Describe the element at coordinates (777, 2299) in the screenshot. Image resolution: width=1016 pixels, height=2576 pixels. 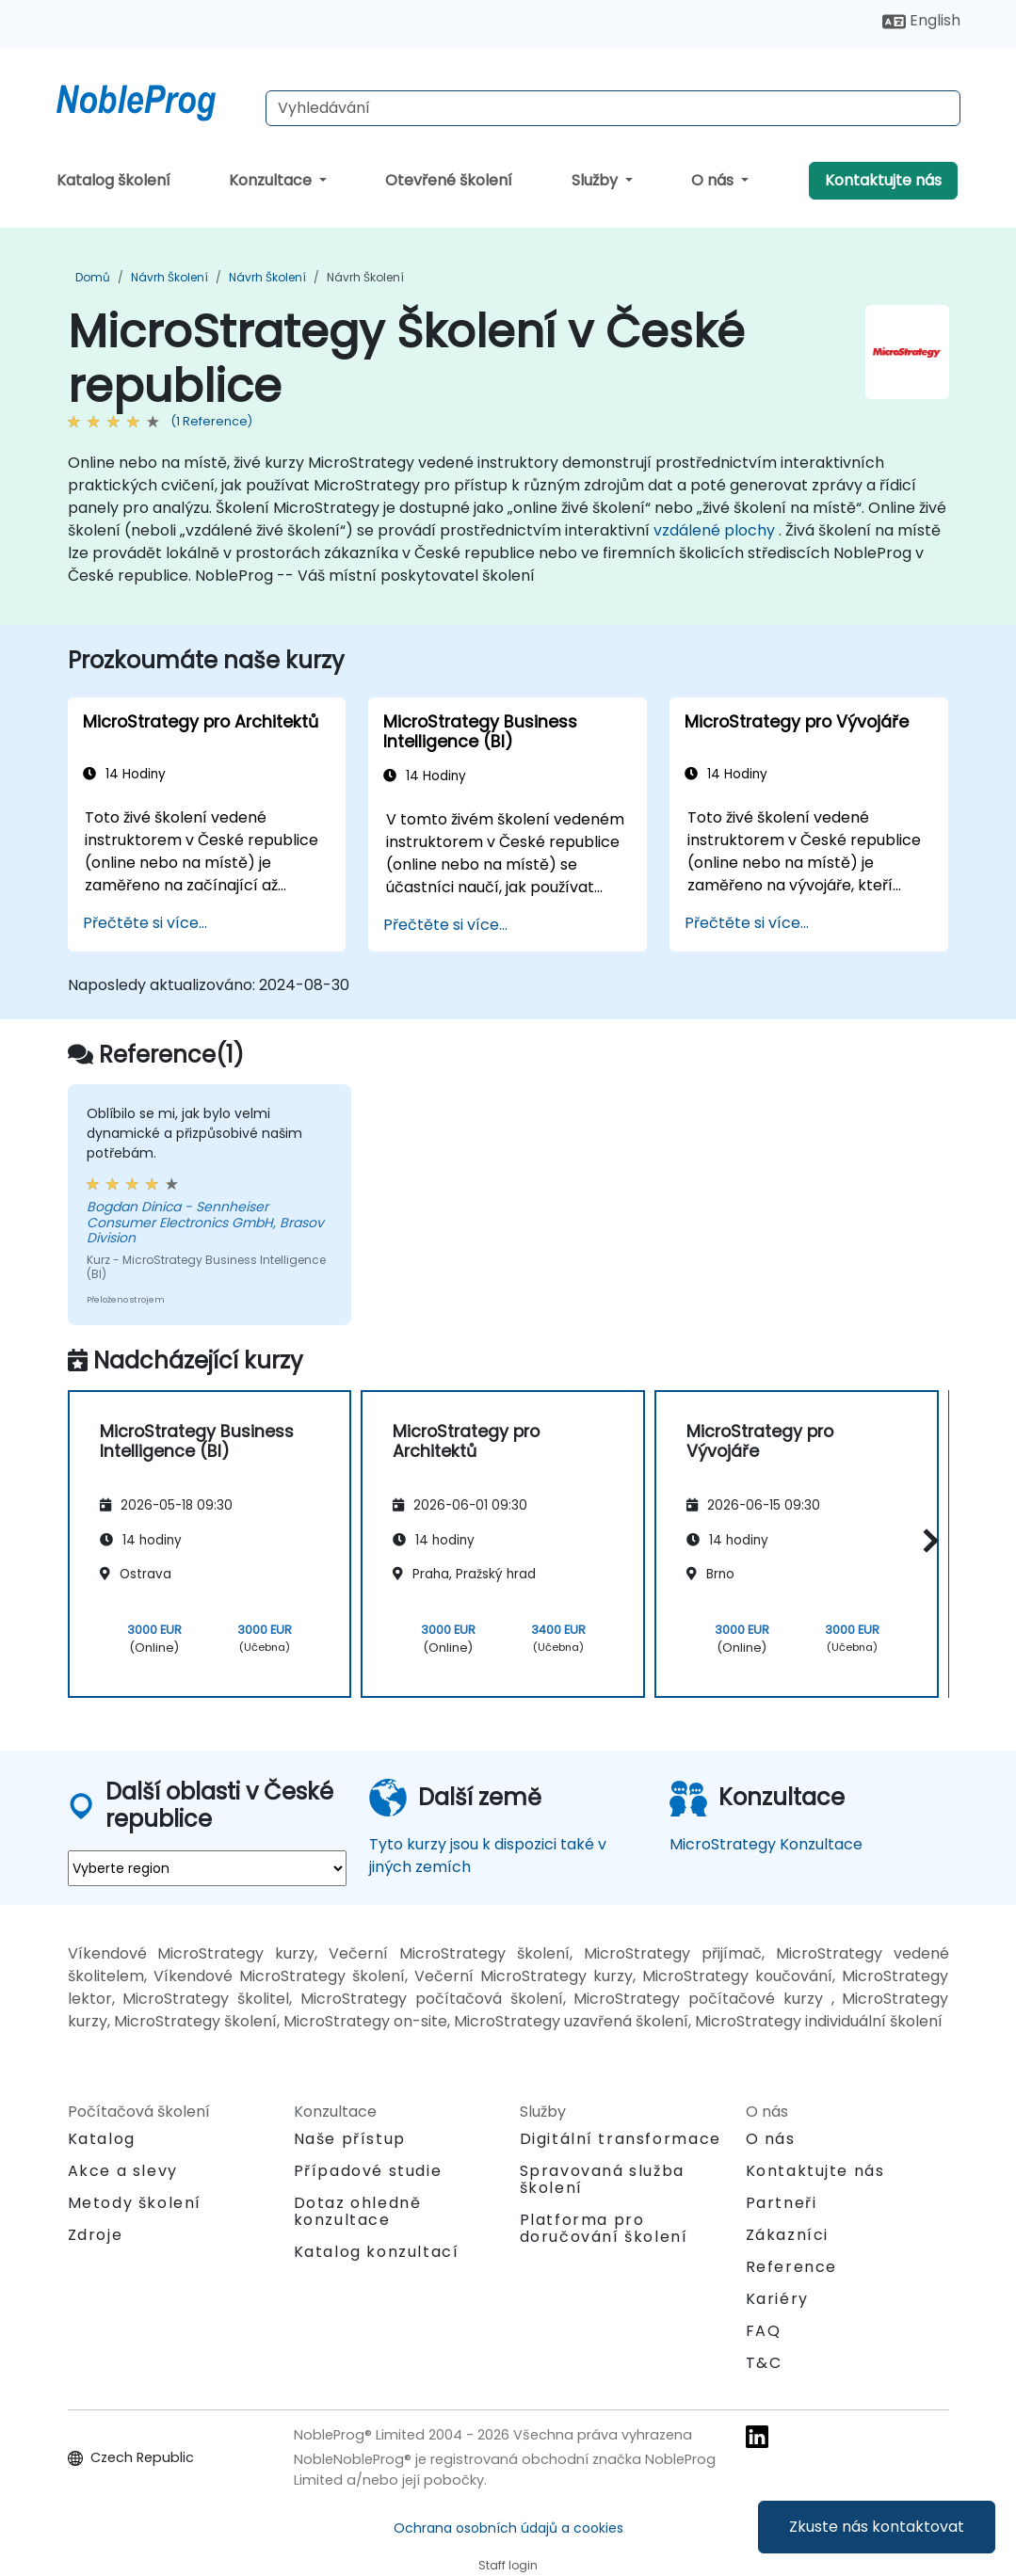
I see `Kariéry` at that location.